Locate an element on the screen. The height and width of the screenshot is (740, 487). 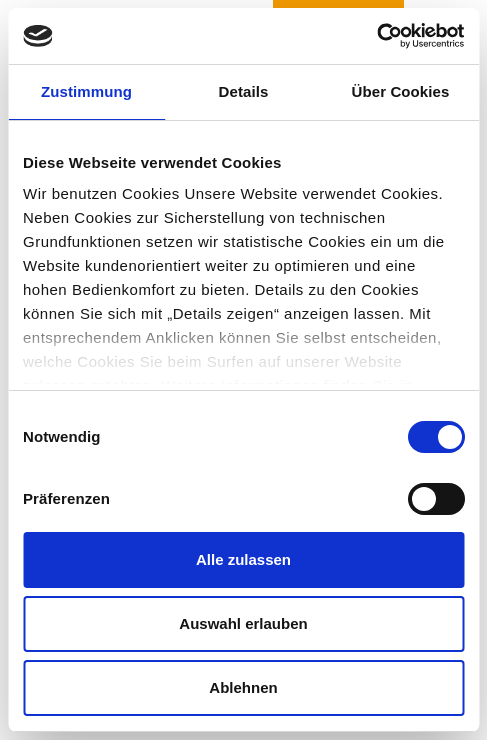
Alle zulassen is located at coordinates (243, 559).